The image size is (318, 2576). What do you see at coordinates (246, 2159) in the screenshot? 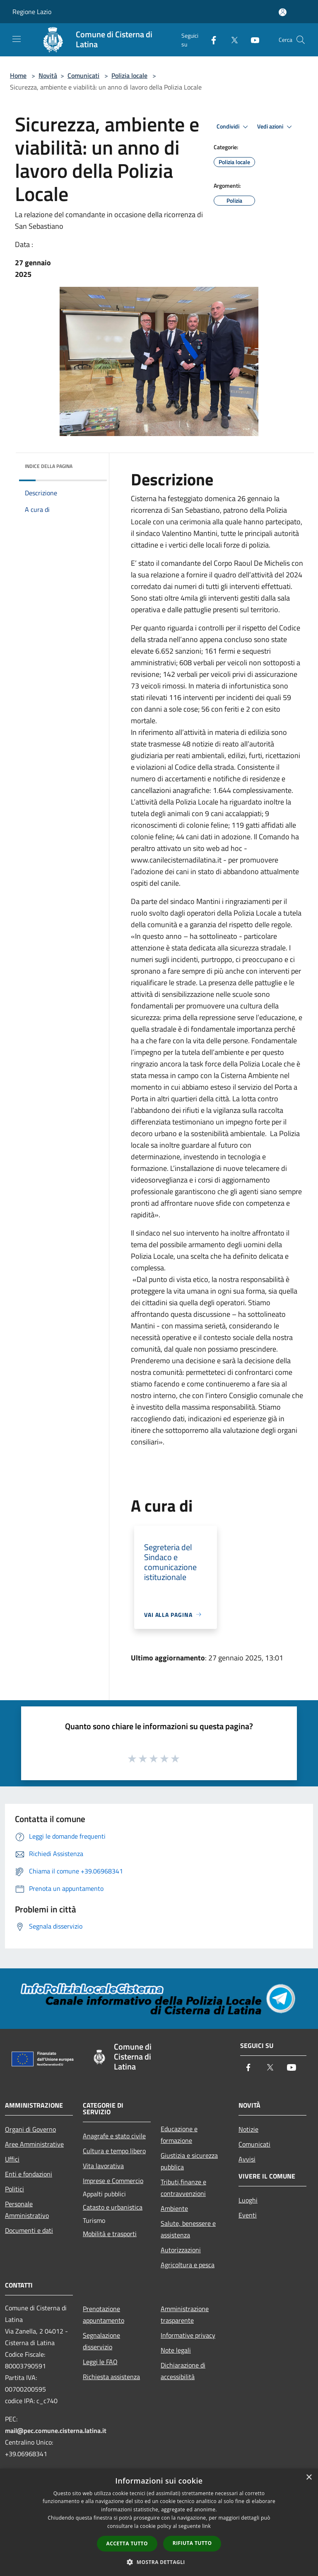
I see `Avvisi` at bounding box center [246, 2159].